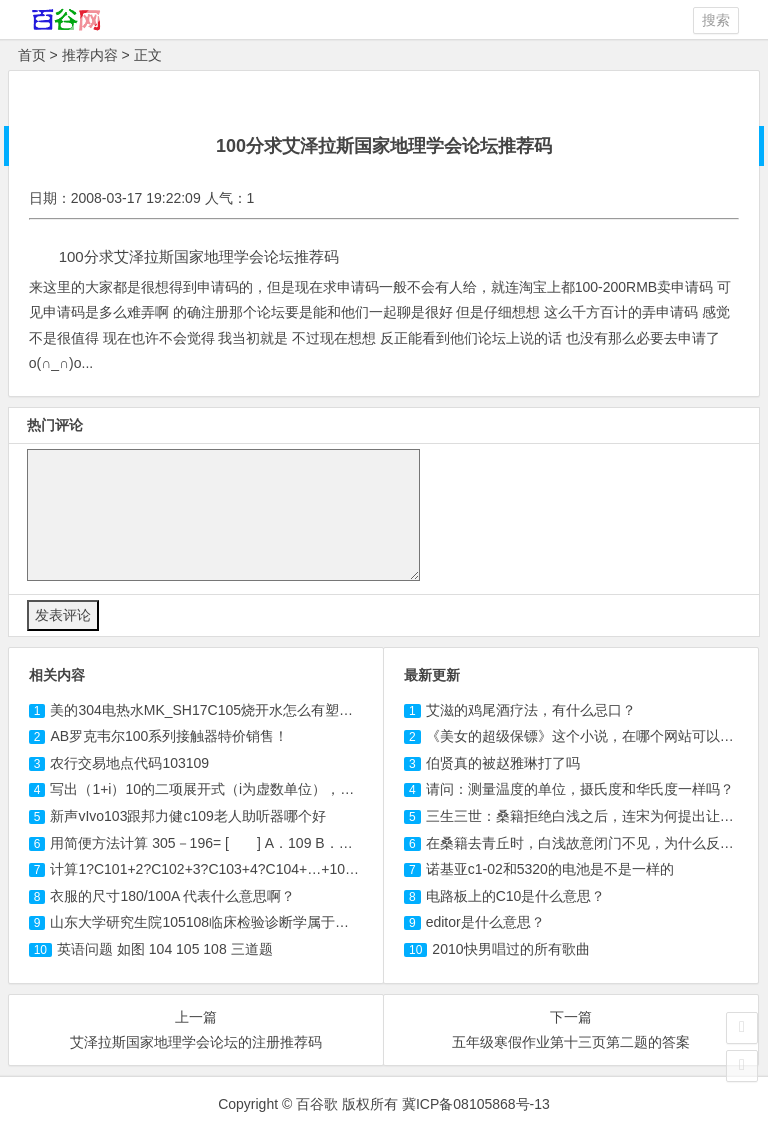 This screenshot has height=1132, width=768. I want to click on 新声vIvo跟邦力健老人助听器哪个好, so click(187, 816).